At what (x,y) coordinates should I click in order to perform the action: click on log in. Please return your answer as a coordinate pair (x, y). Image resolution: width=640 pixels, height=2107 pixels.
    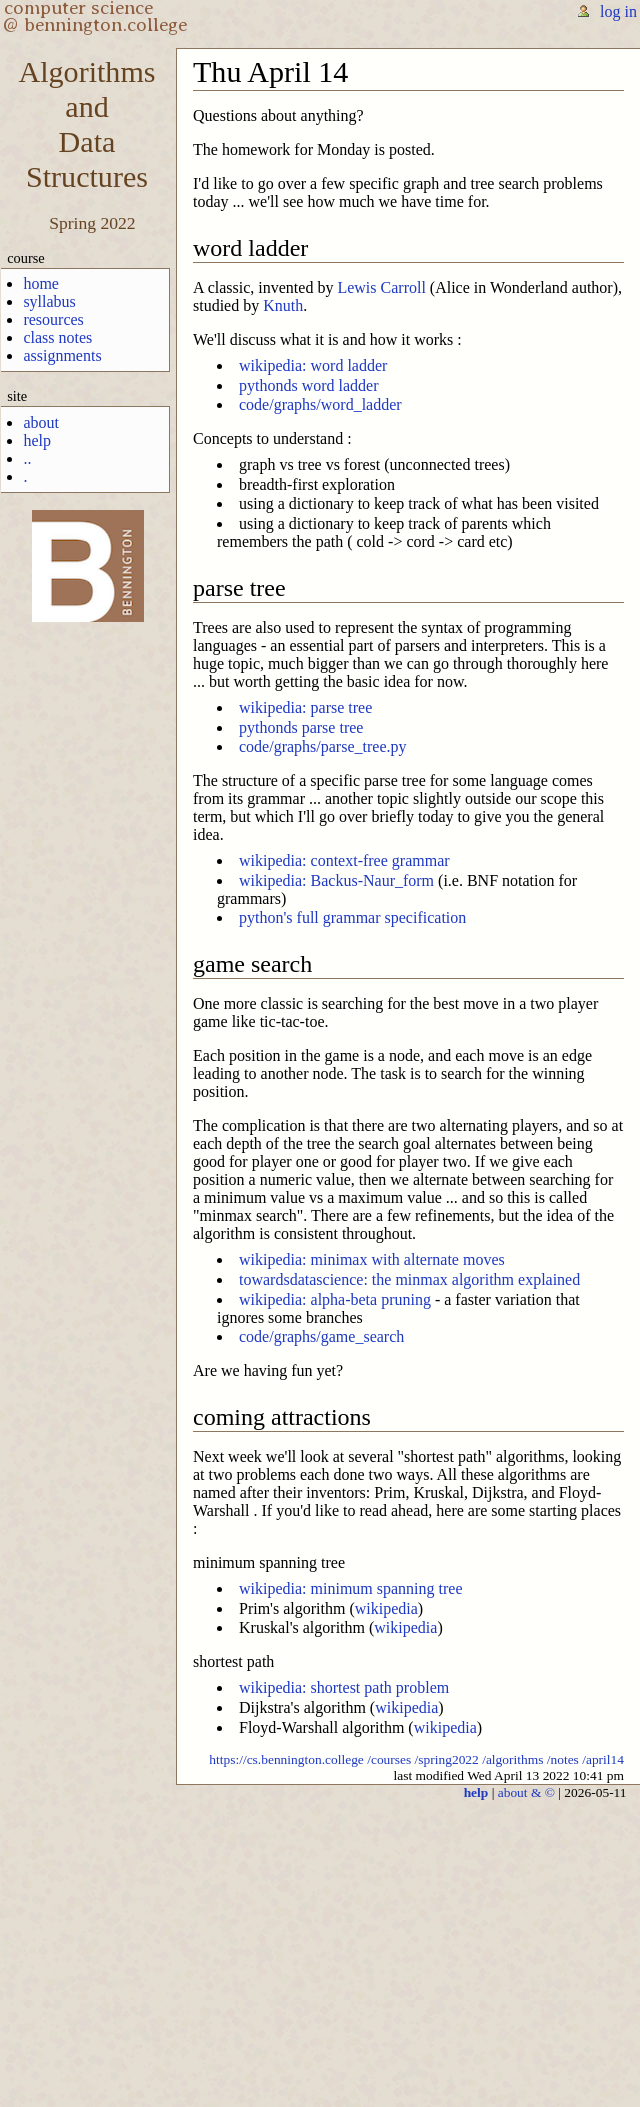
    Looking at the image, I should click on (618, 11).